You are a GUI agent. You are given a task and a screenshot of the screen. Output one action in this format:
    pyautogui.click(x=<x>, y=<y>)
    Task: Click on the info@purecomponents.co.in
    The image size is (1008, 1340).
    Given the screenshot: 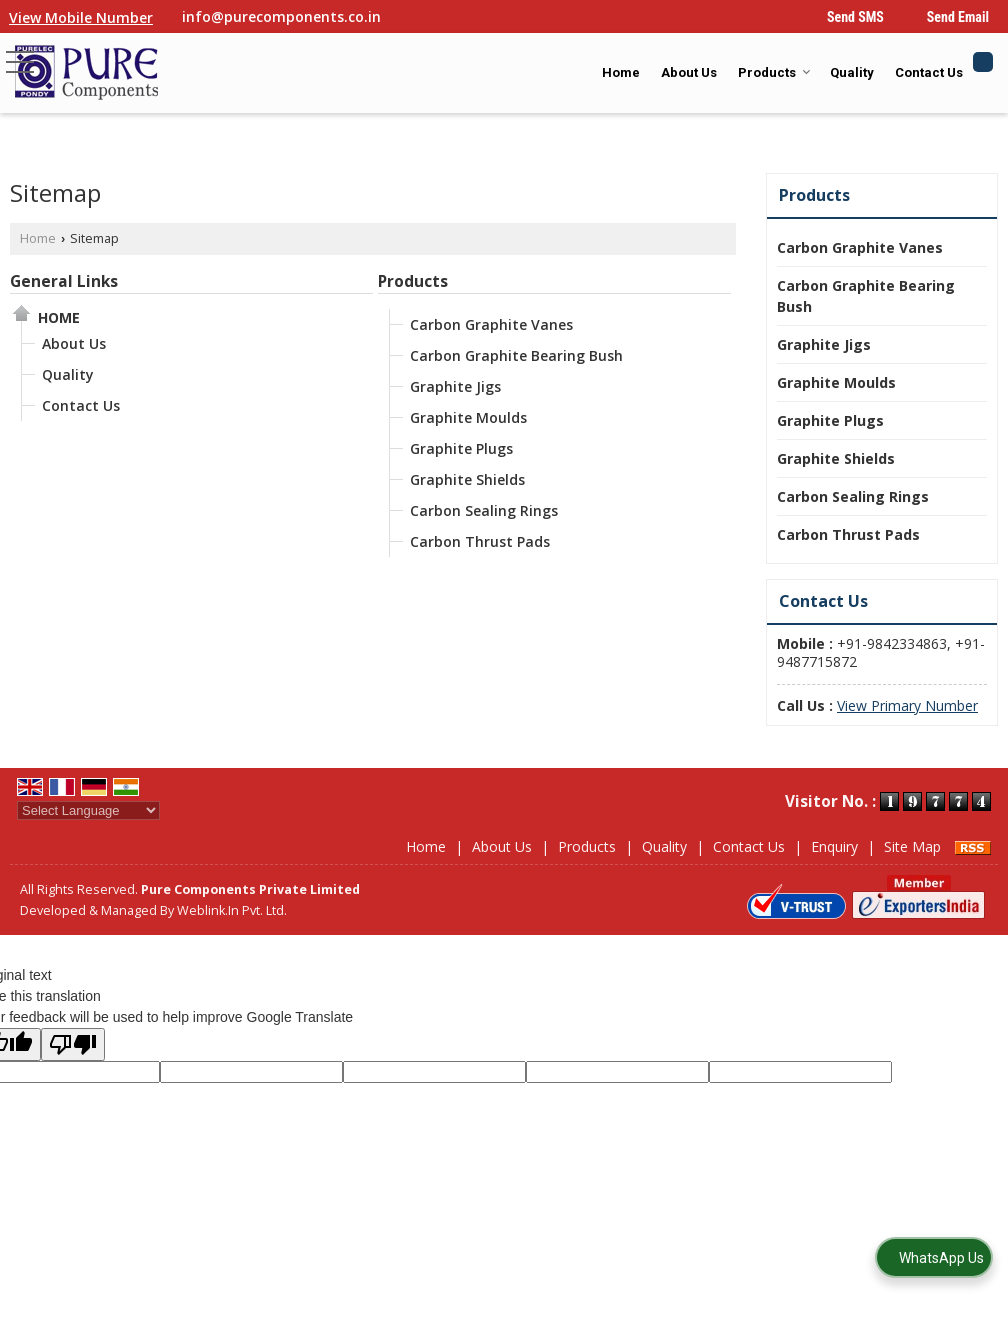 What is the action you would take?
    pyautogui.click(x=281, y=16)
    